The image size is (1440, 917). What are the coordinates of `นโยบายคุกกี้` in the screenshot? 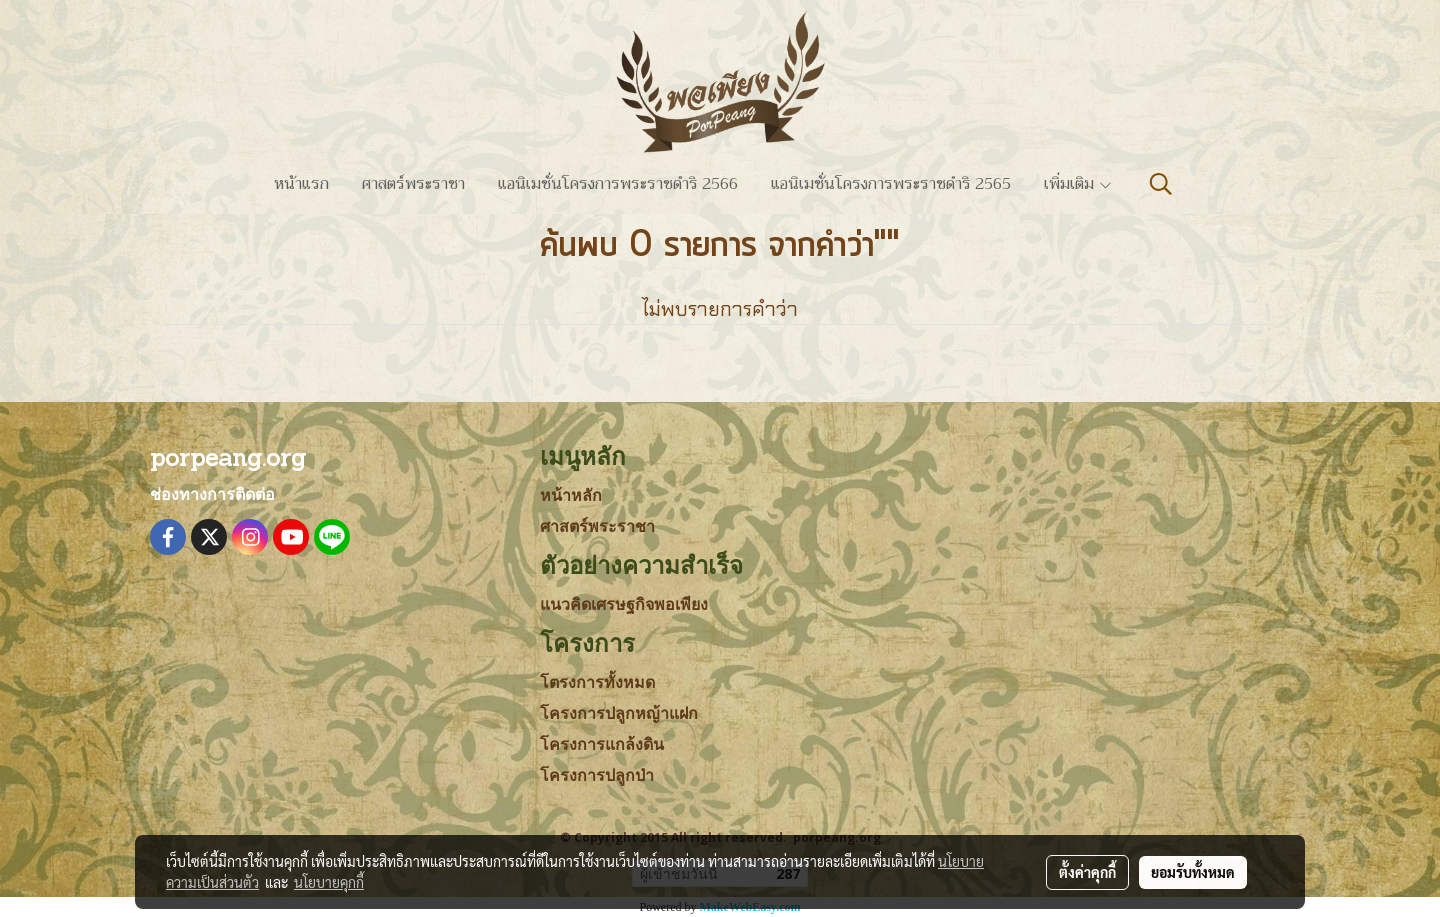 It's located at (329, 882).